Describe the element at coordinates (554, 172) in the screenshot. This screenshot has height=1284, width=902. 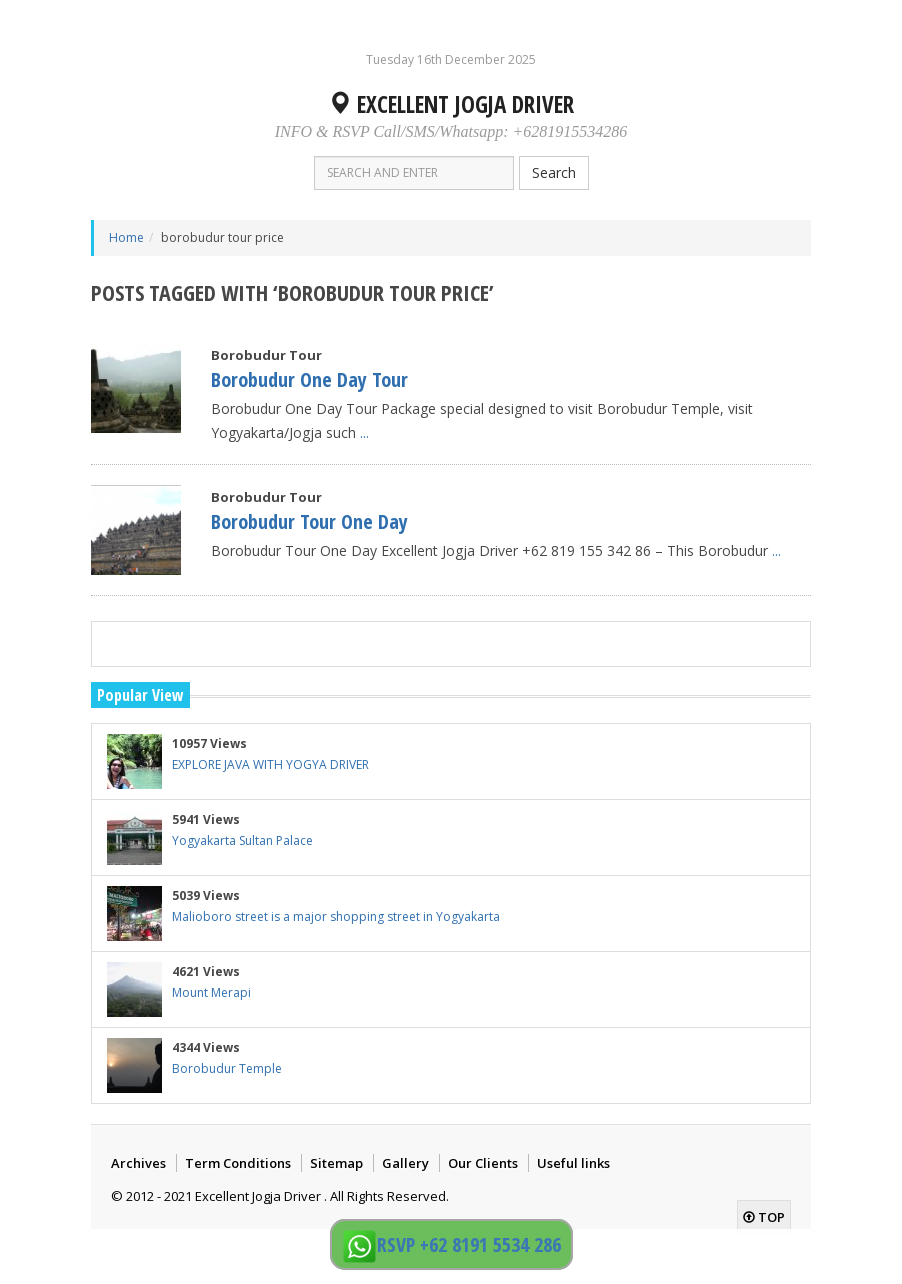
I see `Search` at that location.